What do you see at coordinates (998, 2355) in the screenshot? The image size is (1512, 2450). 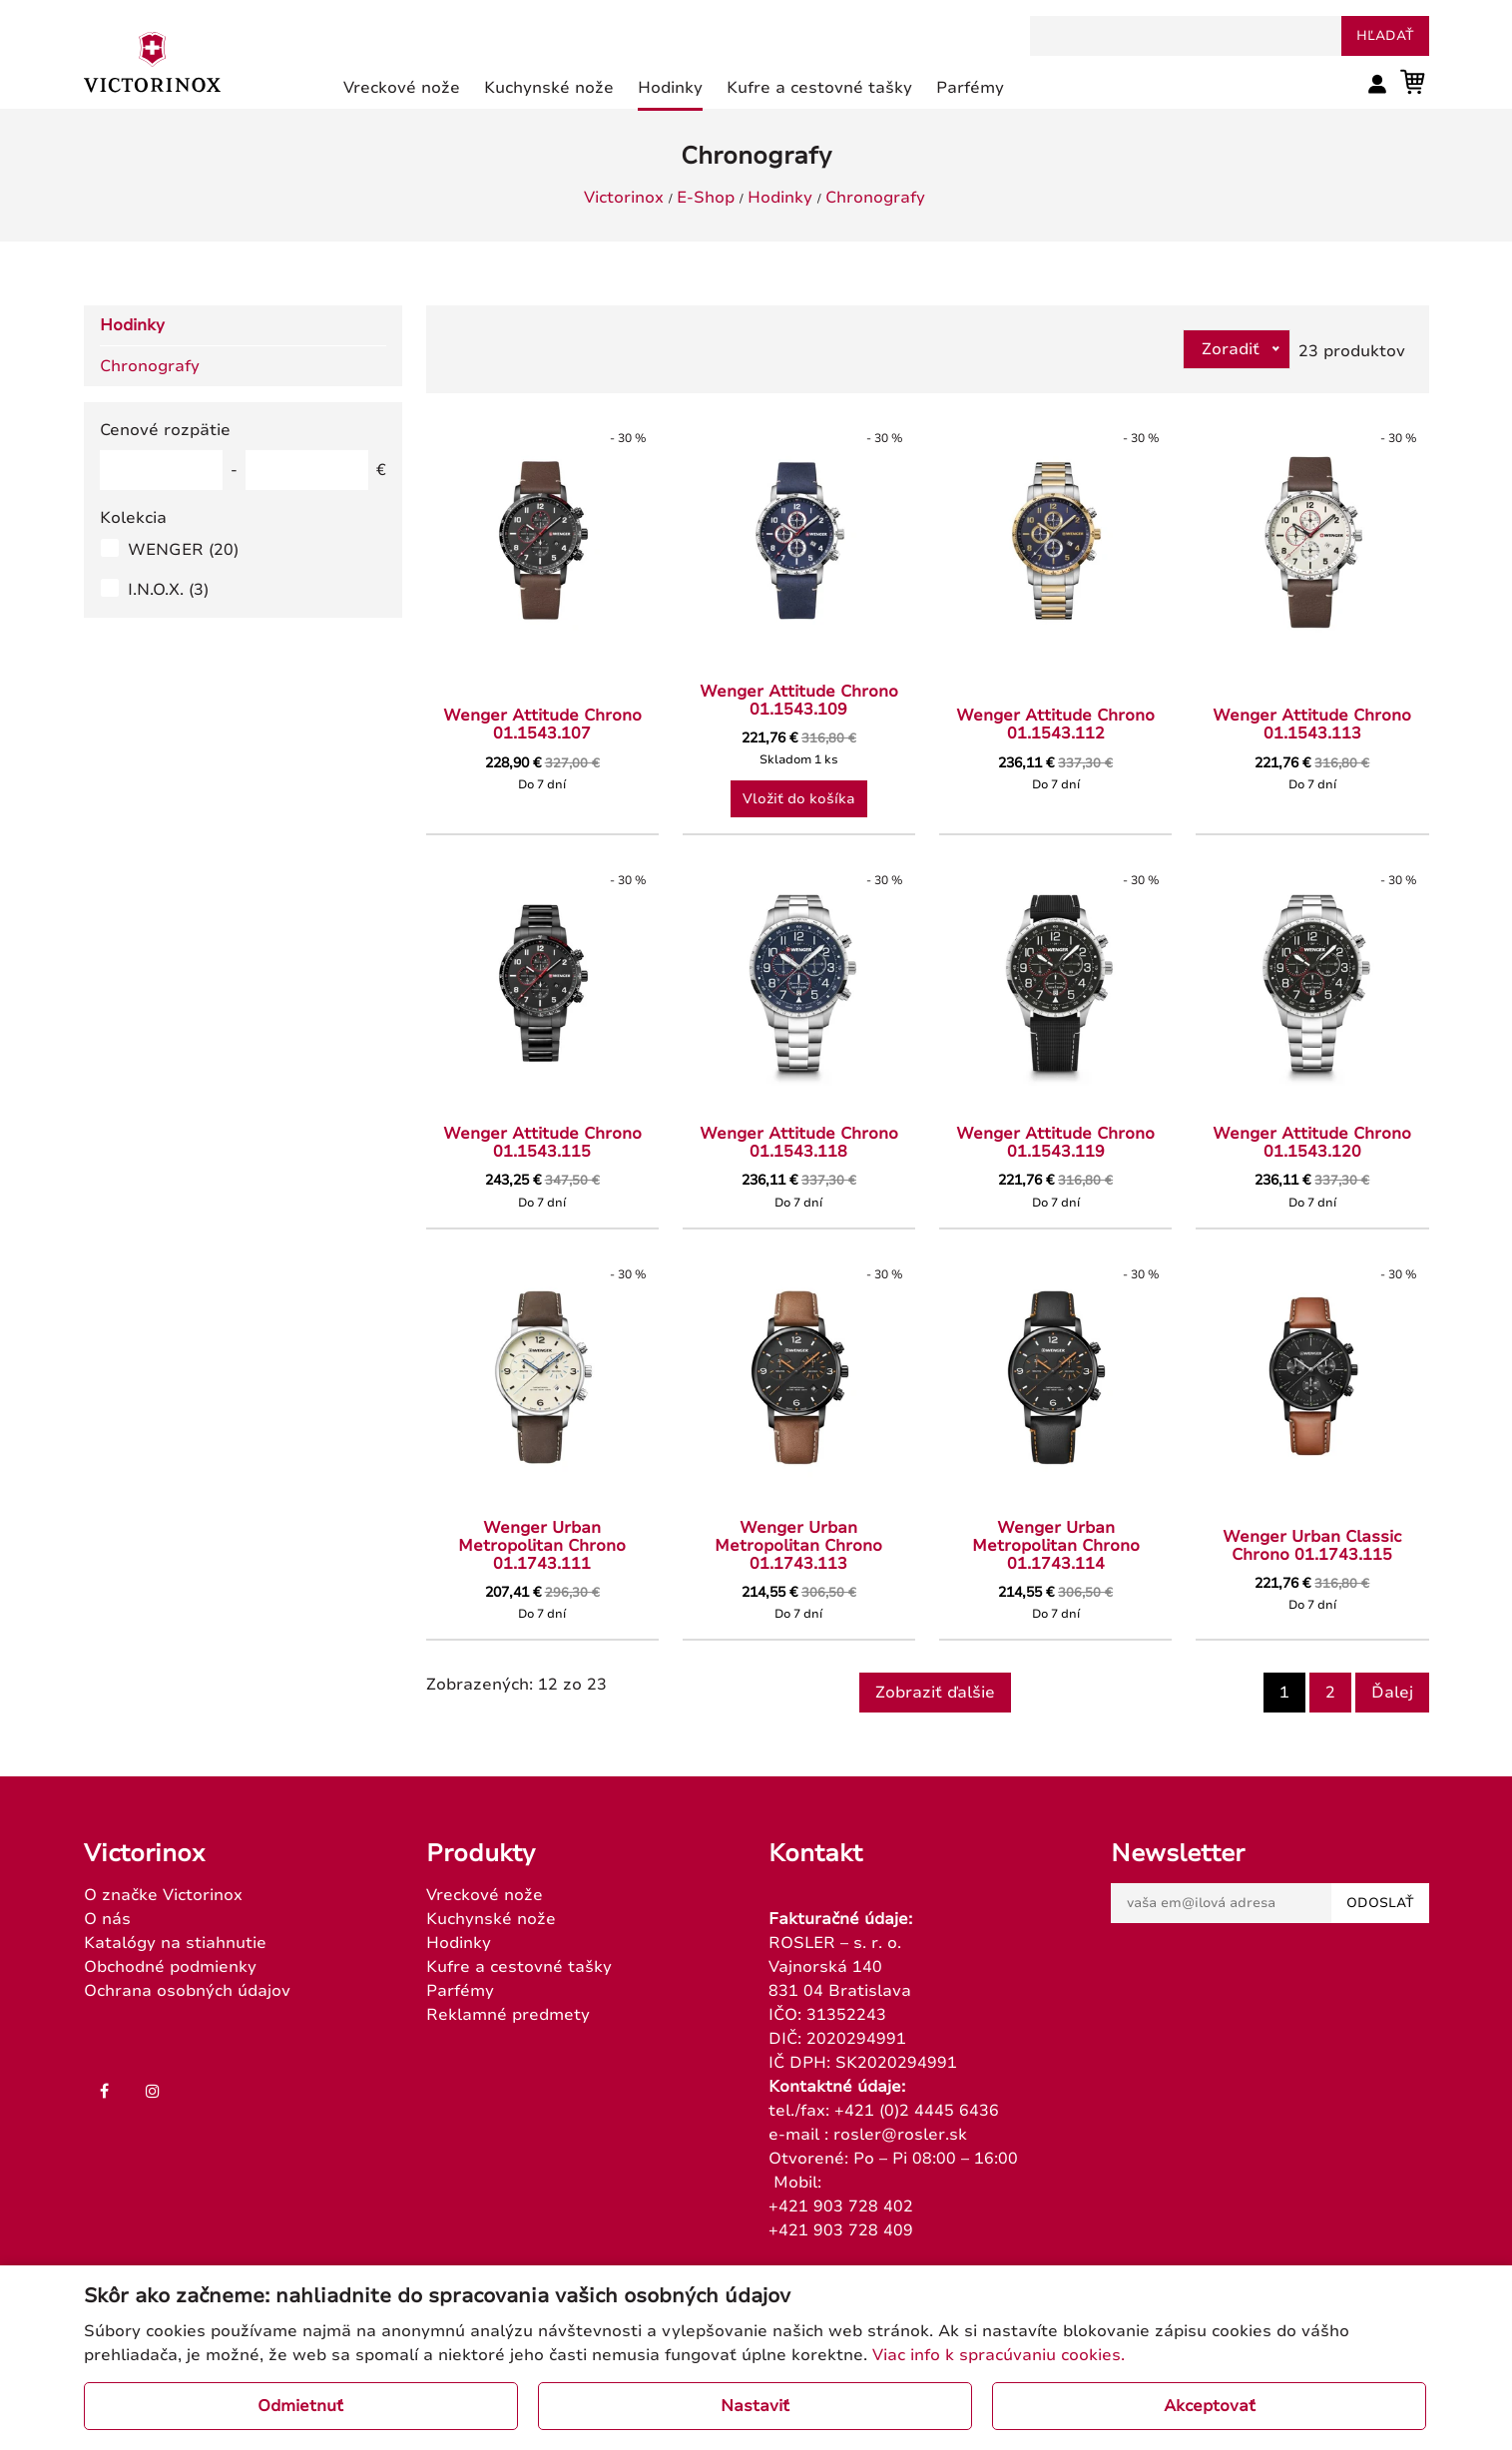 I see `Viac info k spracúvaniu cookies.` at bounding box center [998, 2355].